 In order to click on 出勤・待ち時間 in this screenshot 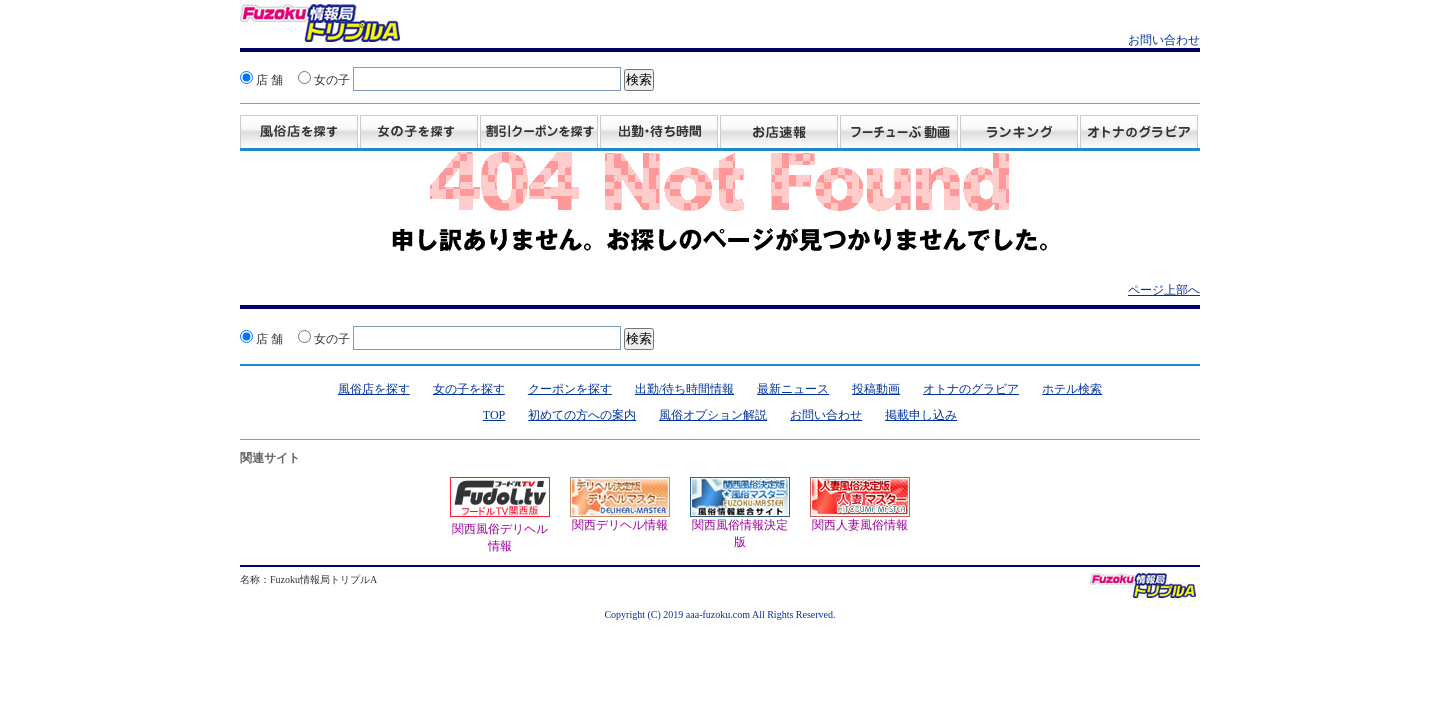, I will do `click(659, 133)`.